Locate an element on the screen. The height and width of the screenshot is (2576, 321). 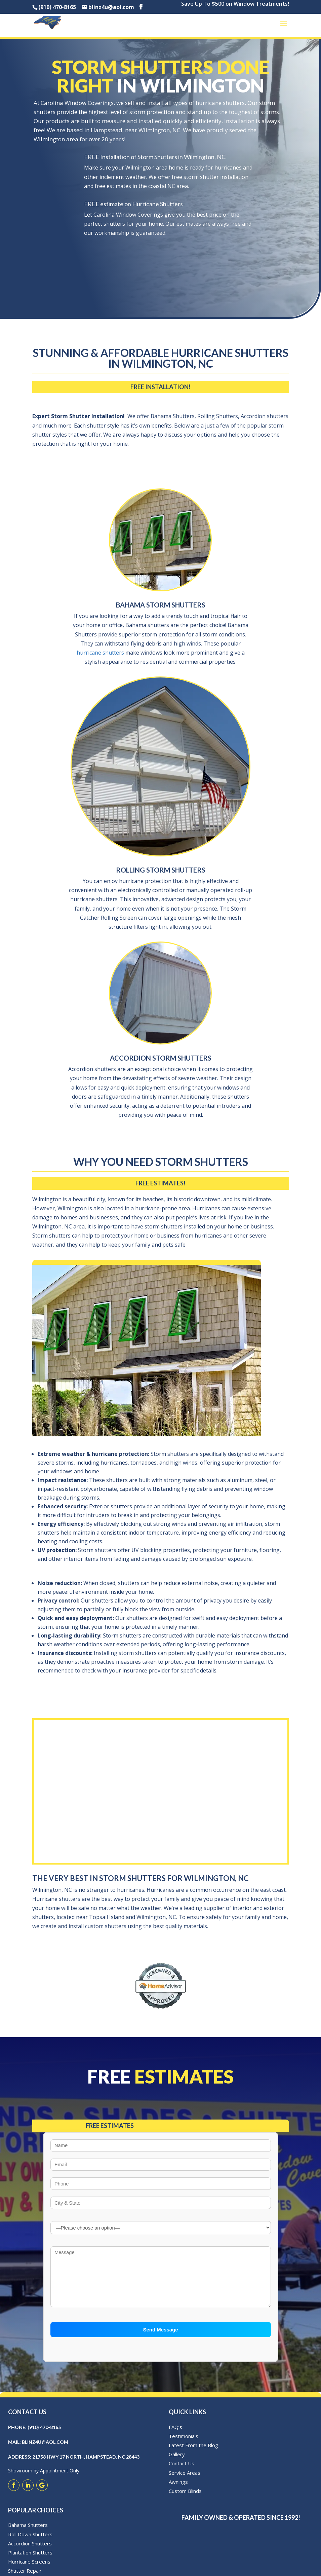
Testimonials is located at coordinates (183, 2443).